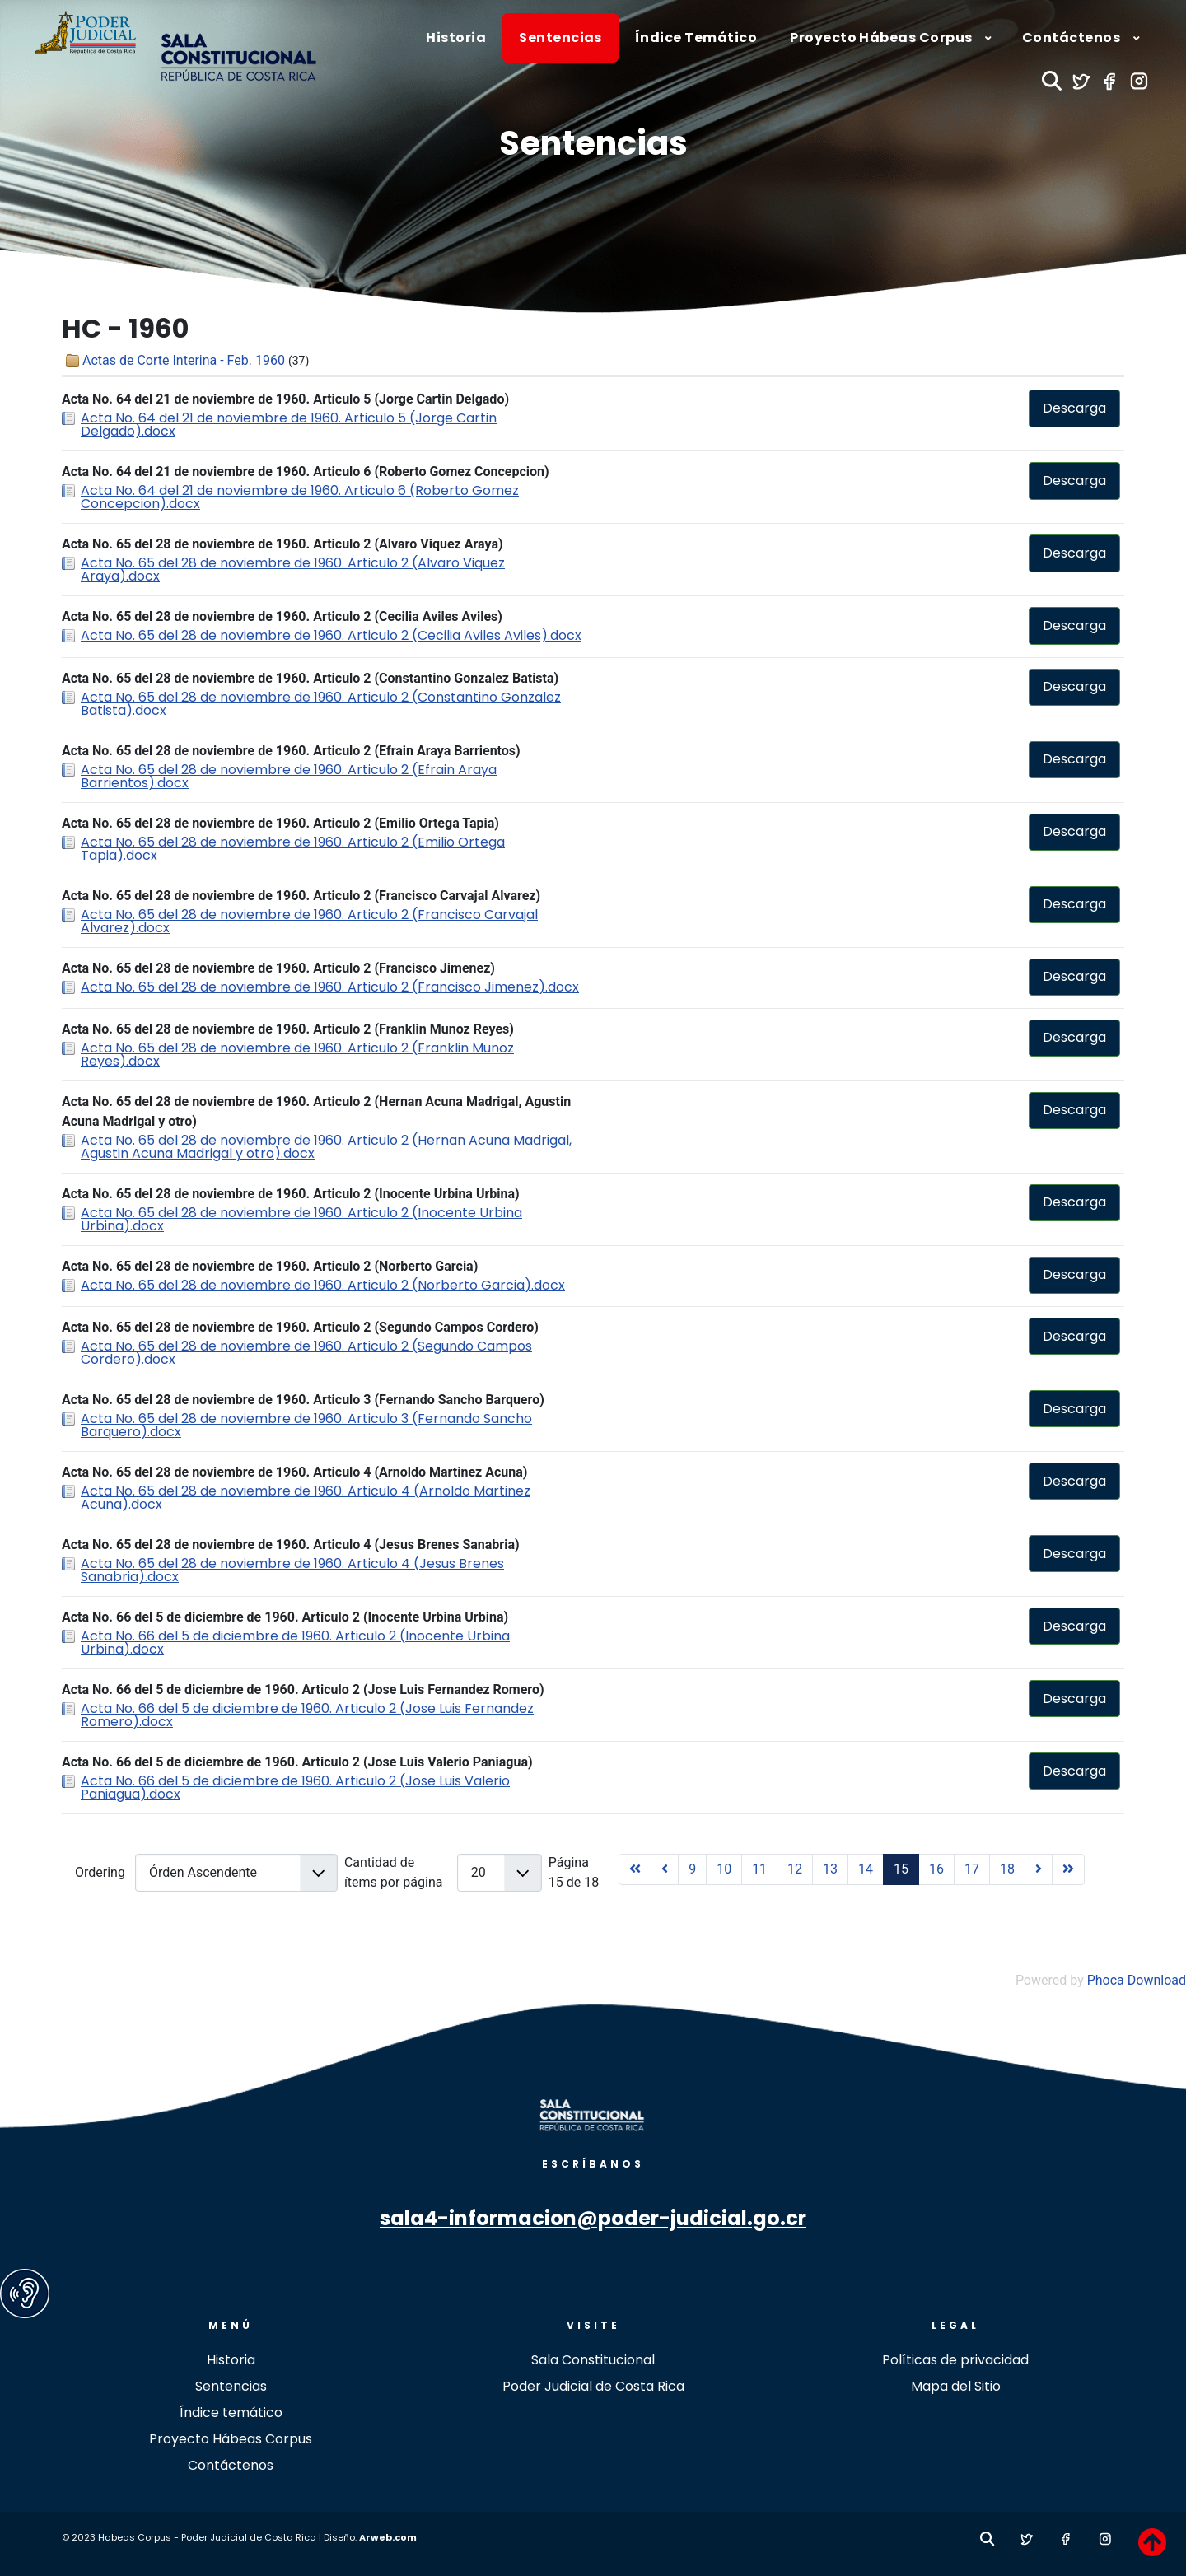  I want to click on Políticas de privacidad, so click(955, 2359).